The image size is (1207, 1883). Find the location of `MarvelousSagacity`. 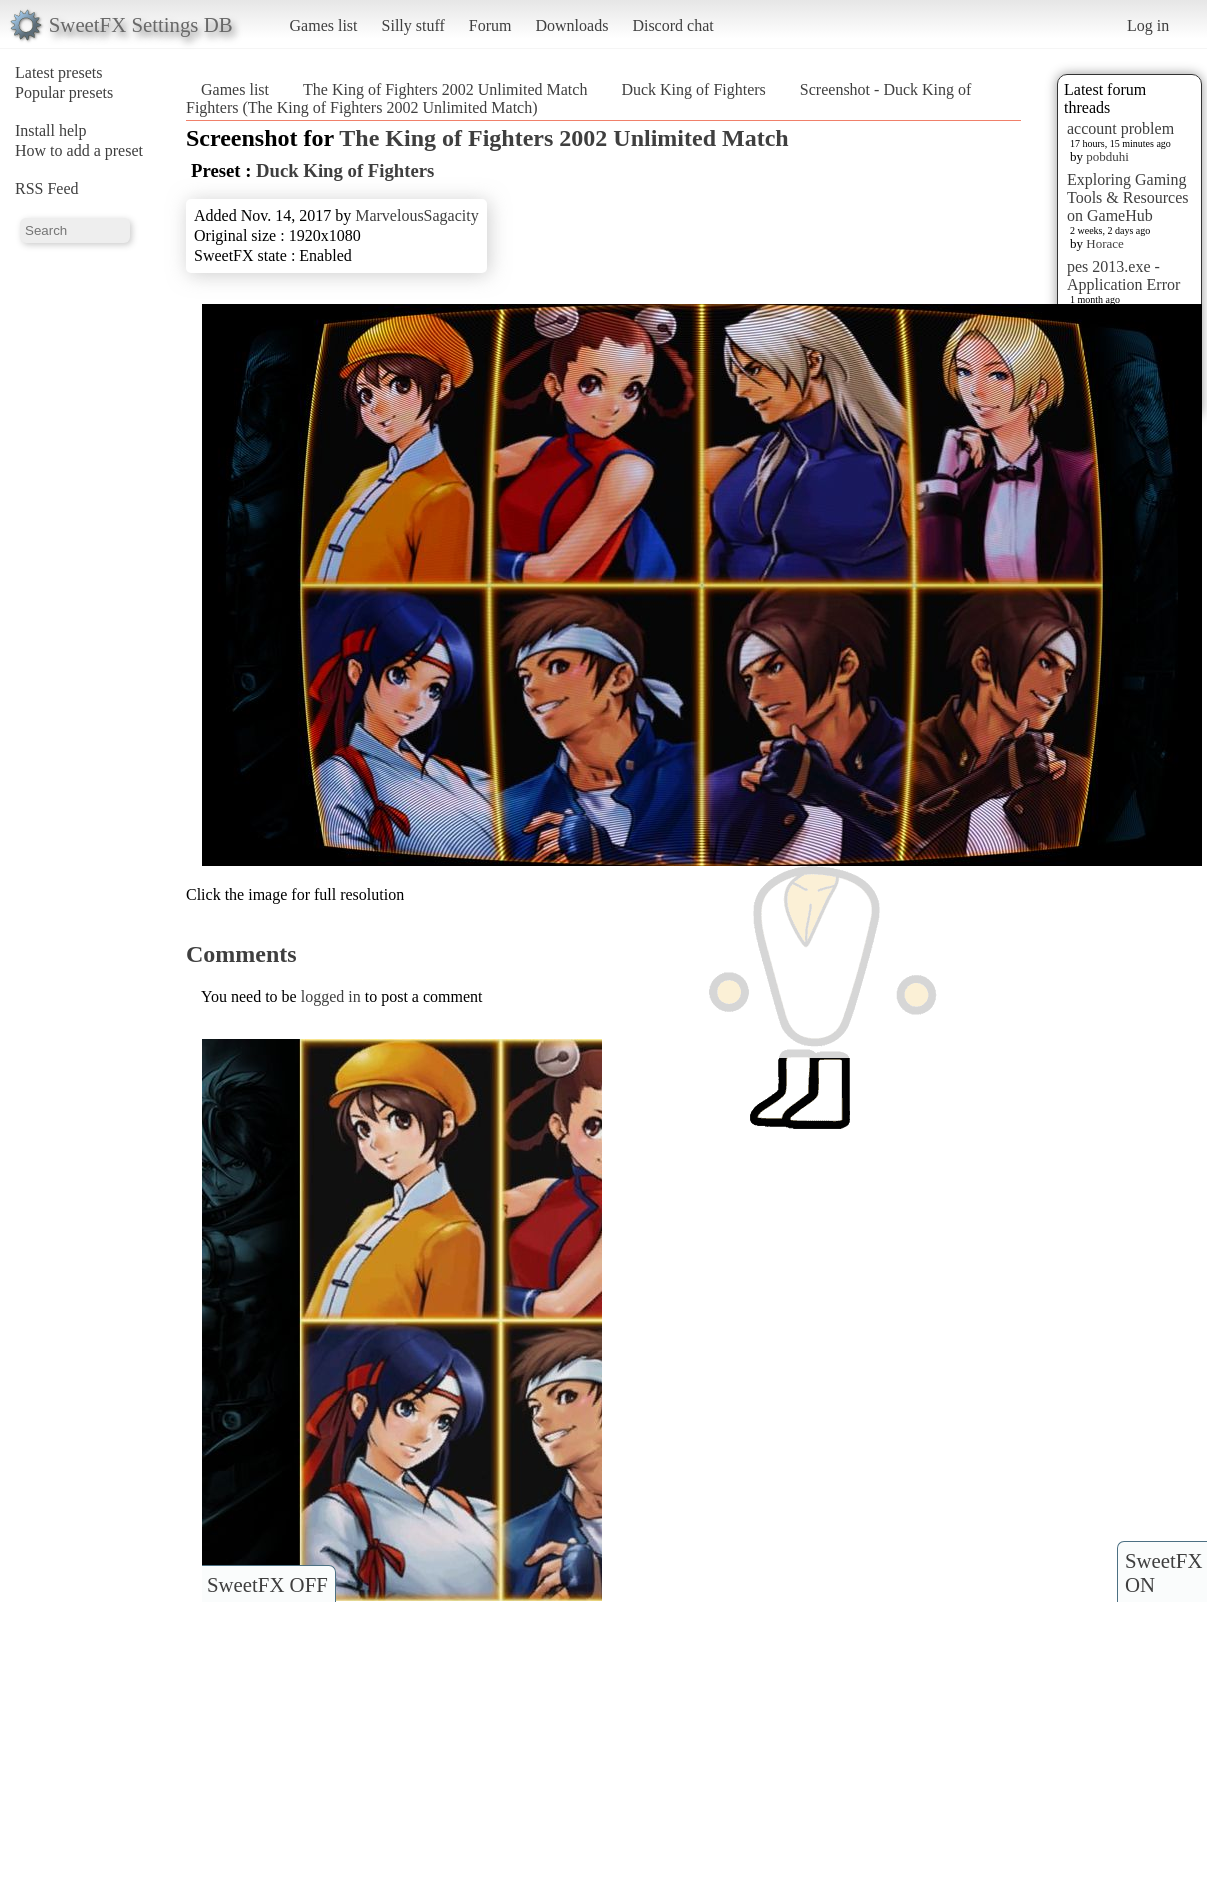

MarvelousSagacity is located at coordinates (417, 215).